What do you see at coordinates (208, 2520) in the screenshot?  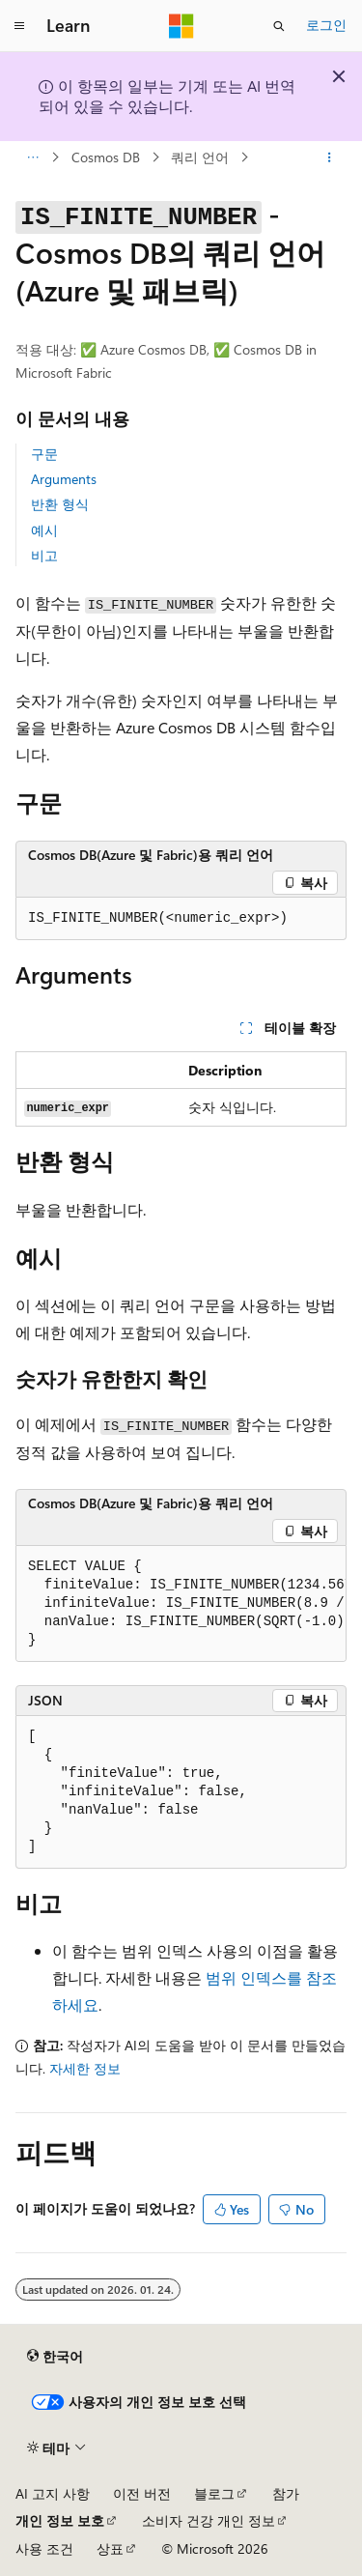 I see `소비자 건강 개인 정보` at bounding box center [208, 2520].